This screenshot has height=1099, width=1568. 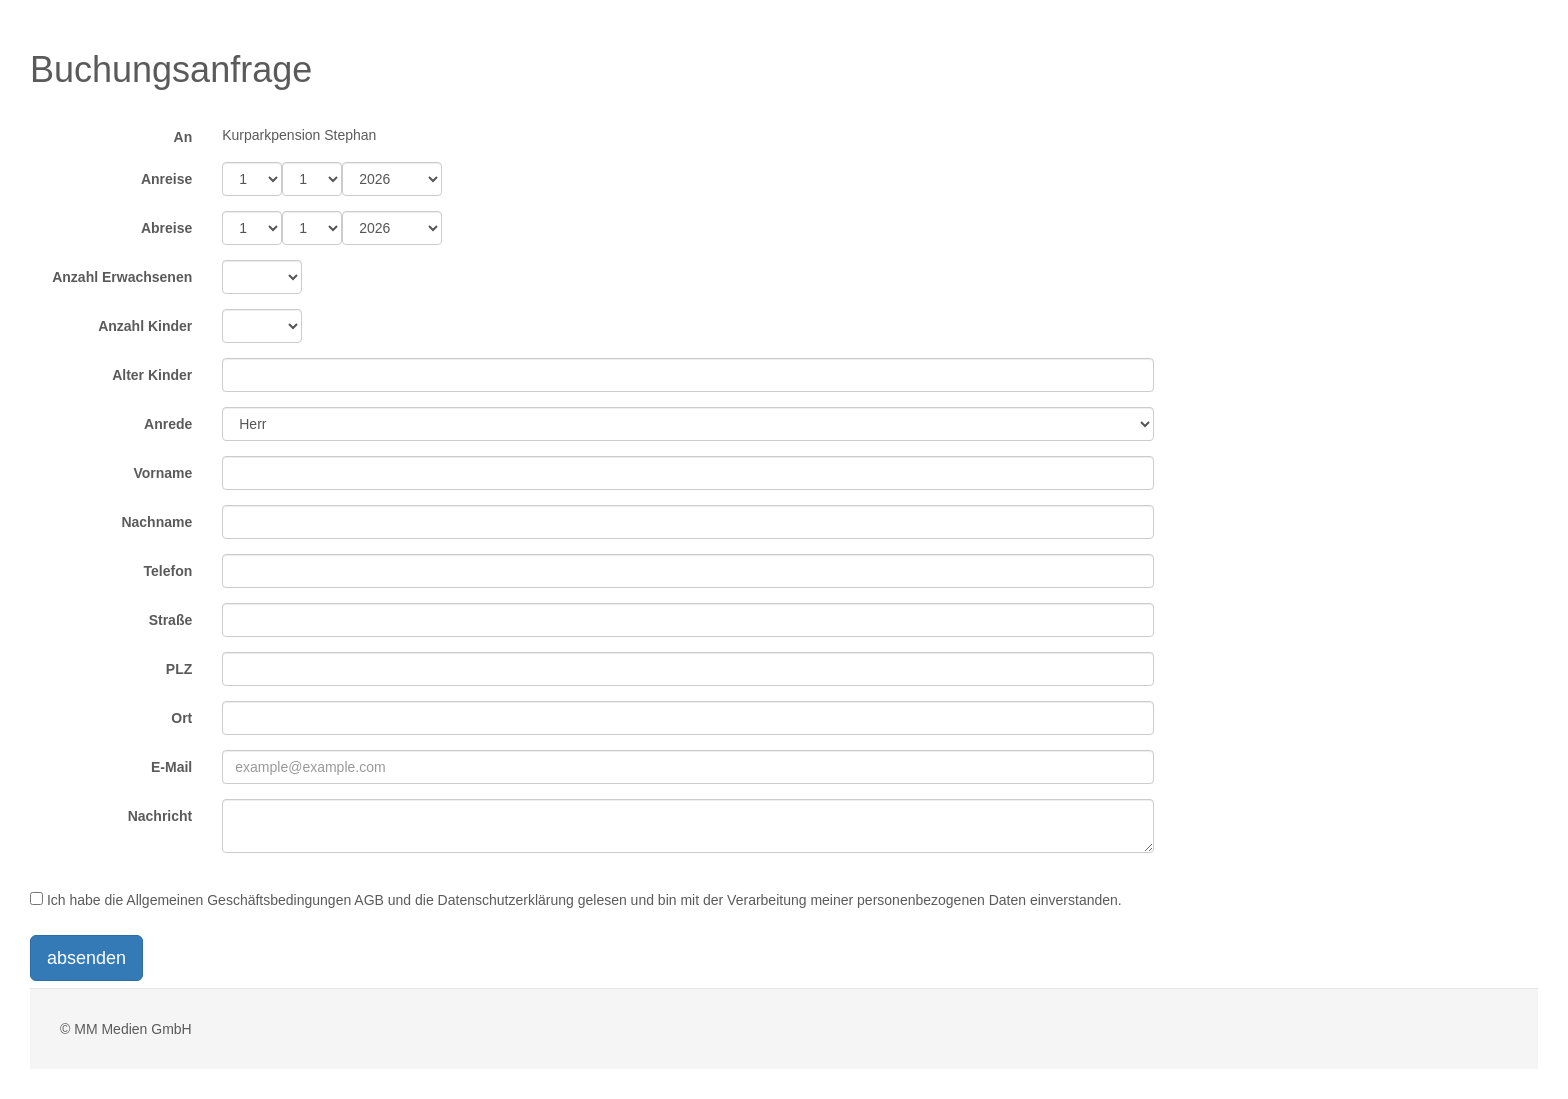 What do you see at coordinates (168, 424) in the screenshot?
I see `Anrede` at bounding box center [168, 424].